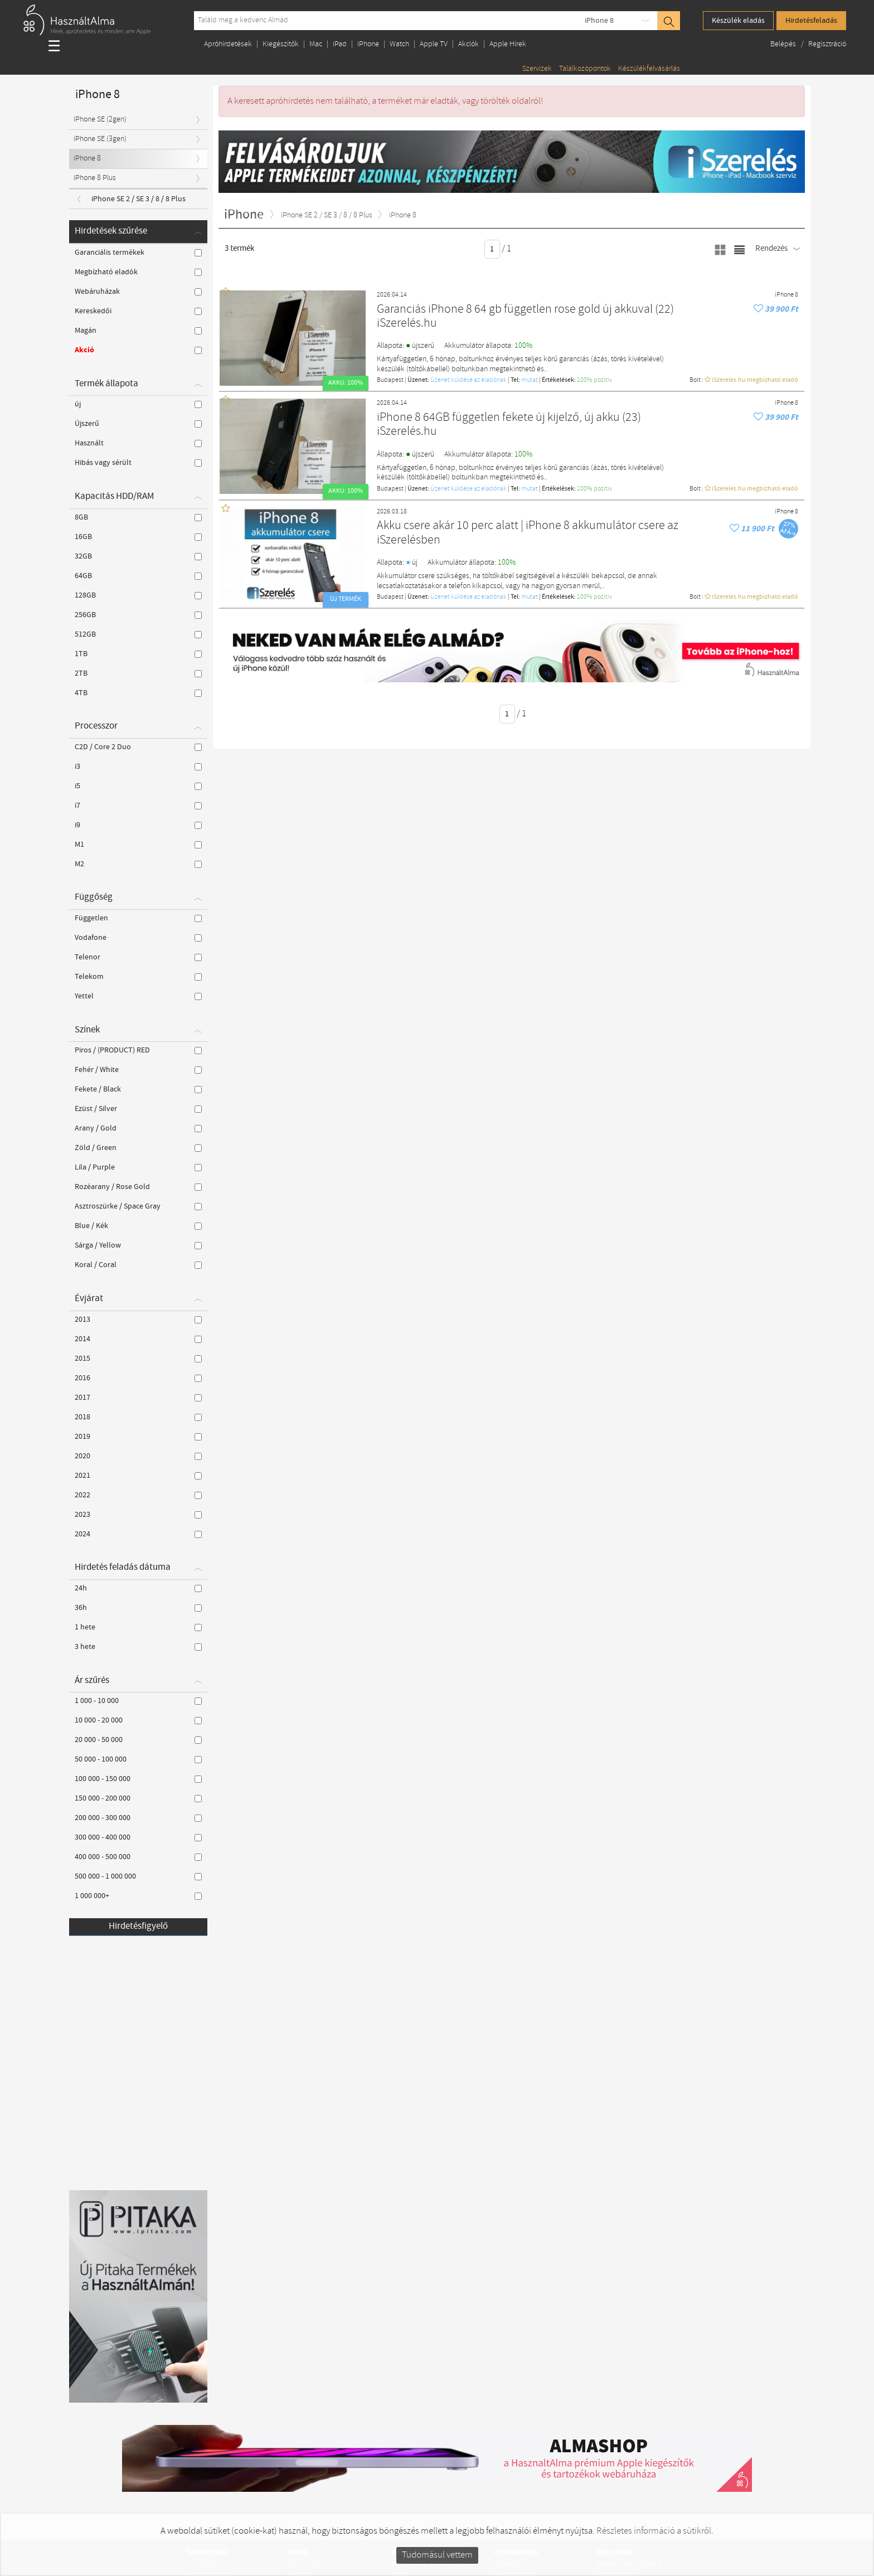 This screenshot has width=874, height=2576. I want to click on 2021, so click(138, 1476).